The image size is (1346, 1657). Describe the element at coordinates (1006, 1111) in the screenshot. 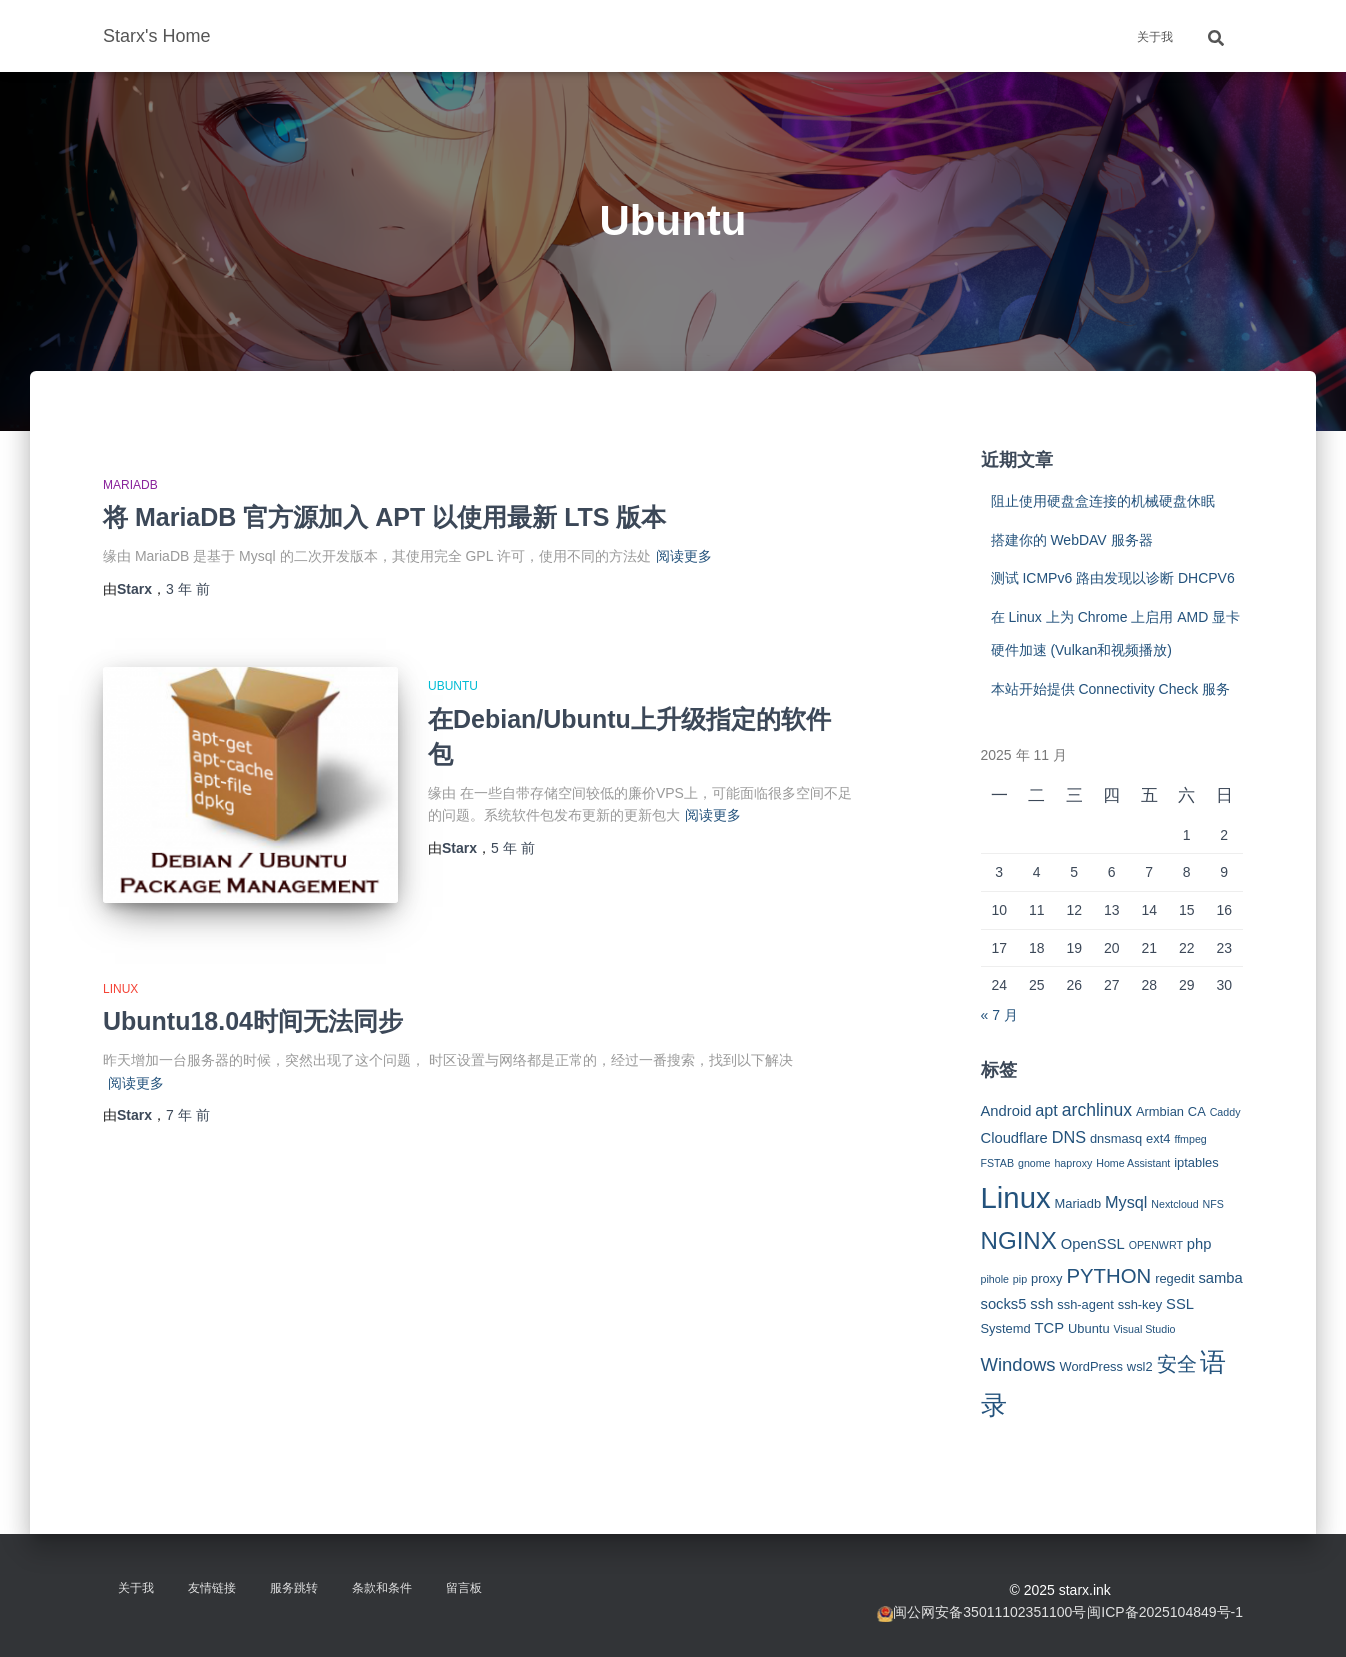

I see `Android [Android (4 项)]` at that location.